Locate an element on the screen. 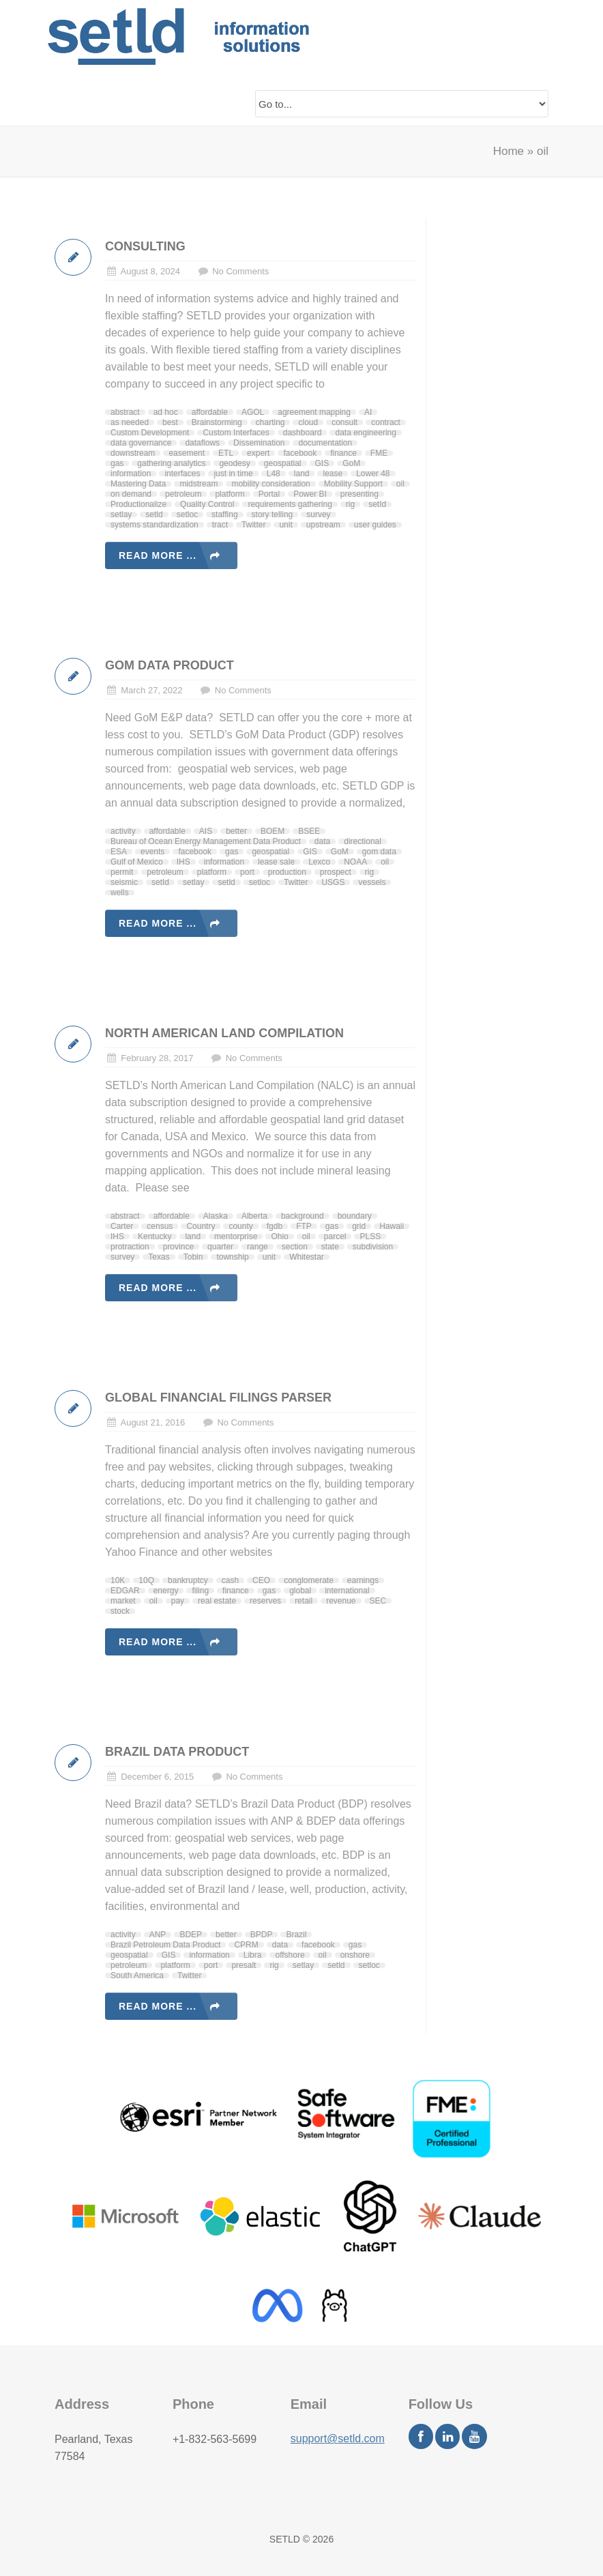 The width and height of the screenshot is (603, 2576). protraction is located at coordinates (130, 1246).